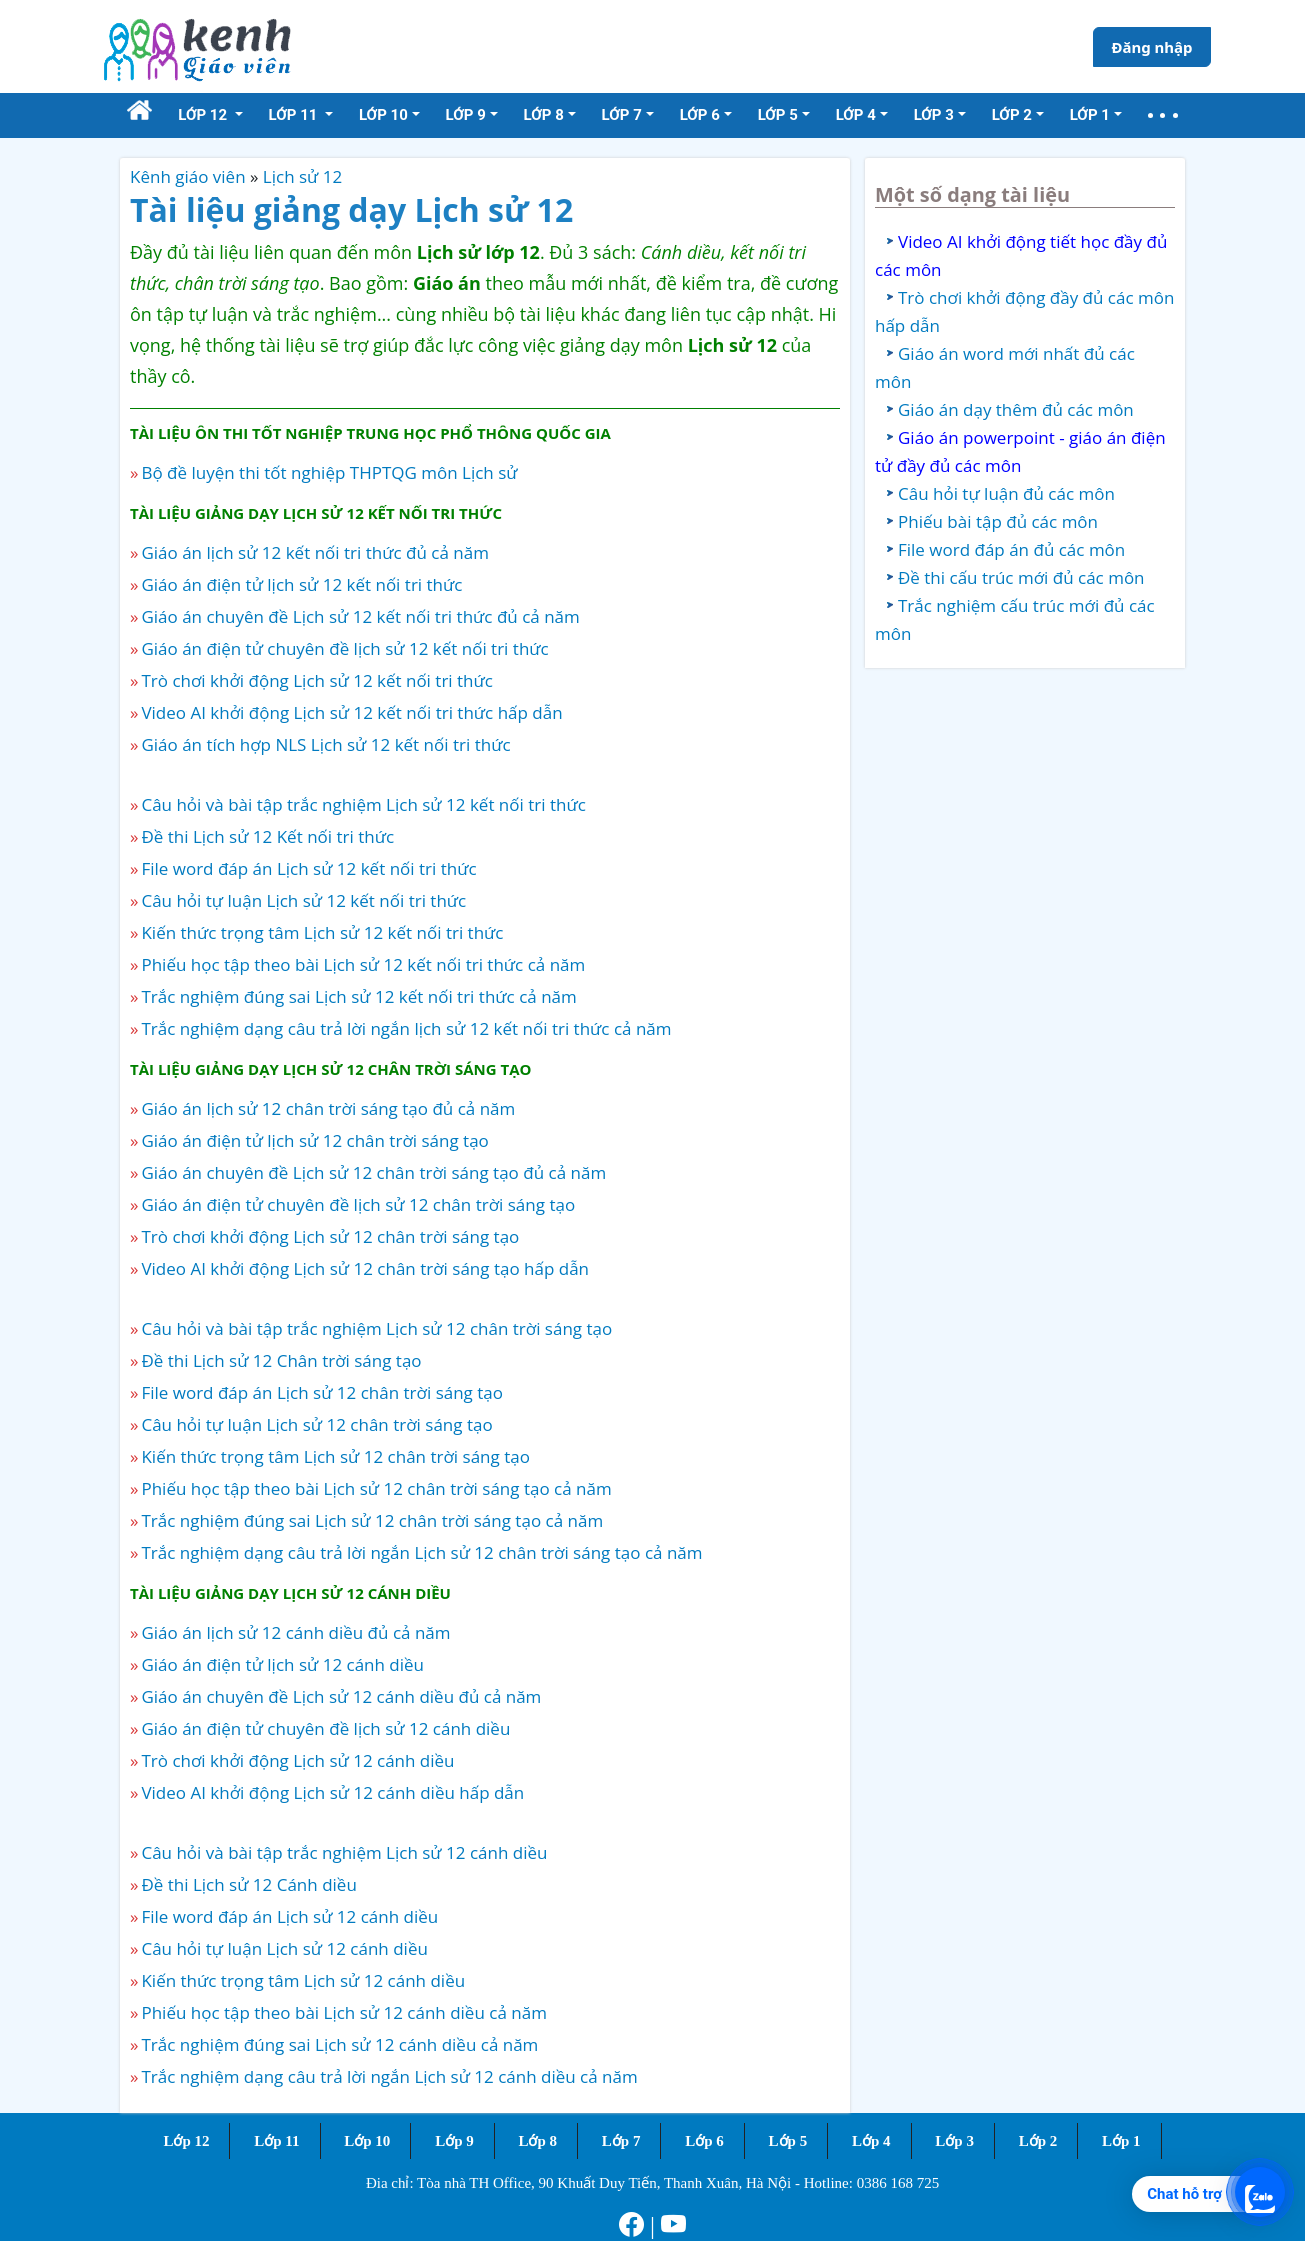  Describe the element at coordinates (622, 115) in the screenshot. I see `Lớp 7 [button]` at that location.